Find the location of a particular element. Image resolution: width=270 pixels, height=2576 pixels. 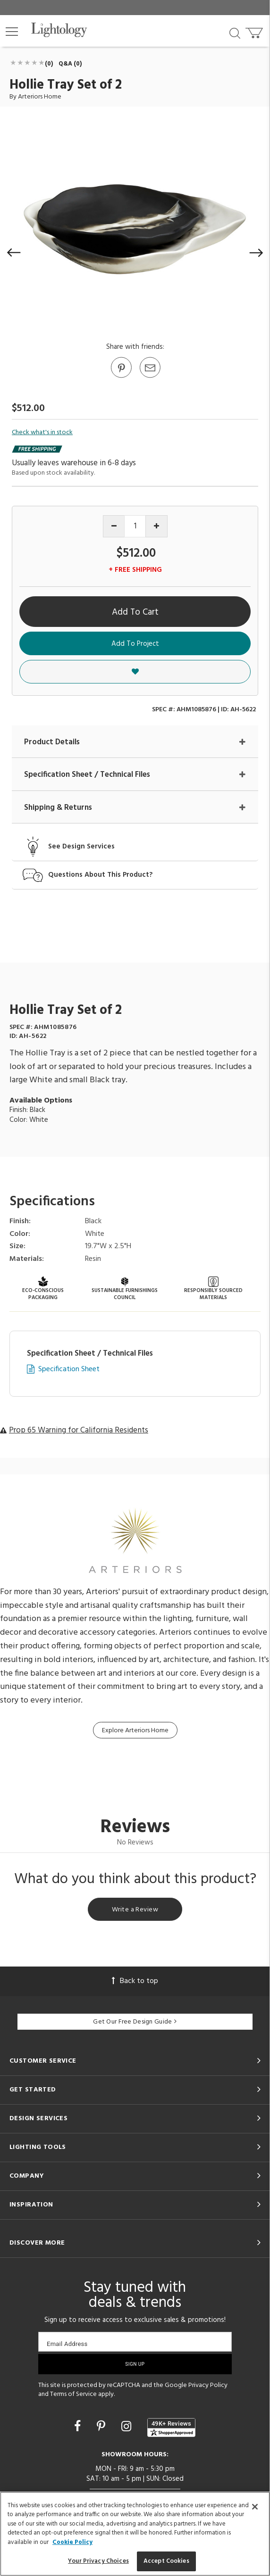

[region] is located at coordinates (135, 2534).